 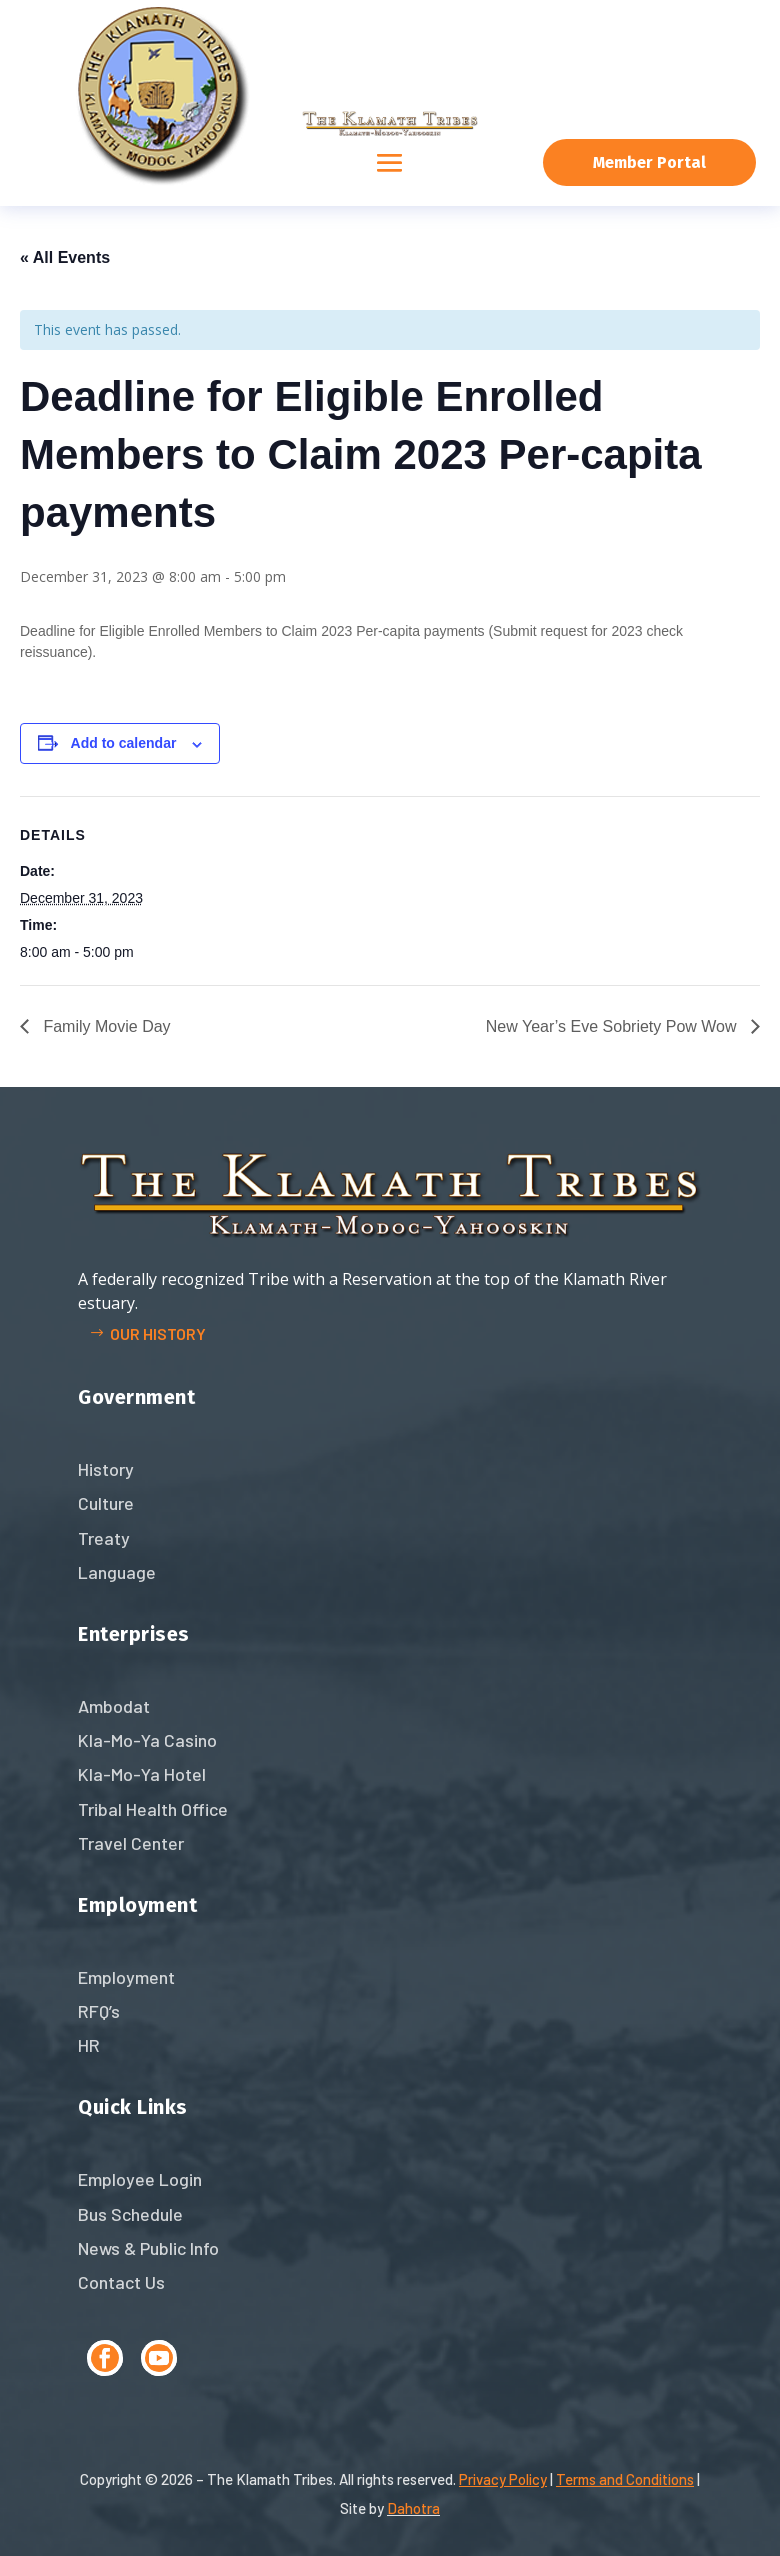 I want to click on Treaty, so click(x=104, y=1538).